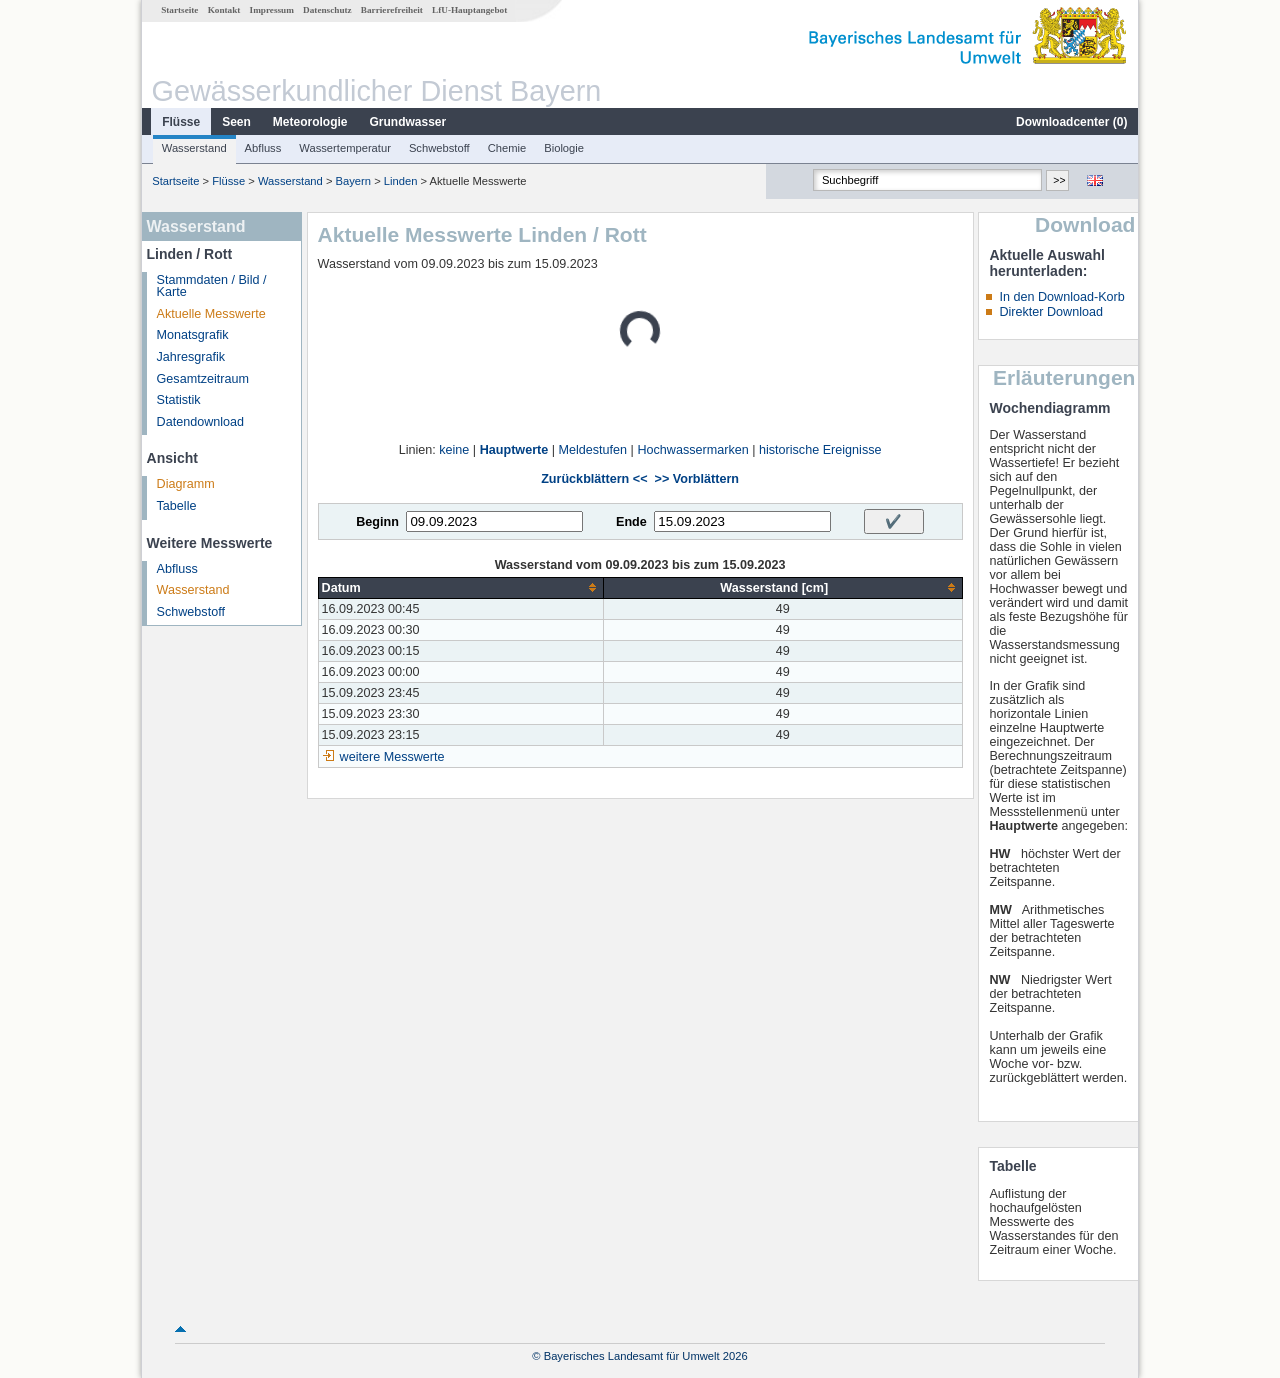  What do you see at coordinates (697, 479) in the screenshot?
I see `>> Vorblättern` at bounding box center [697, 479].